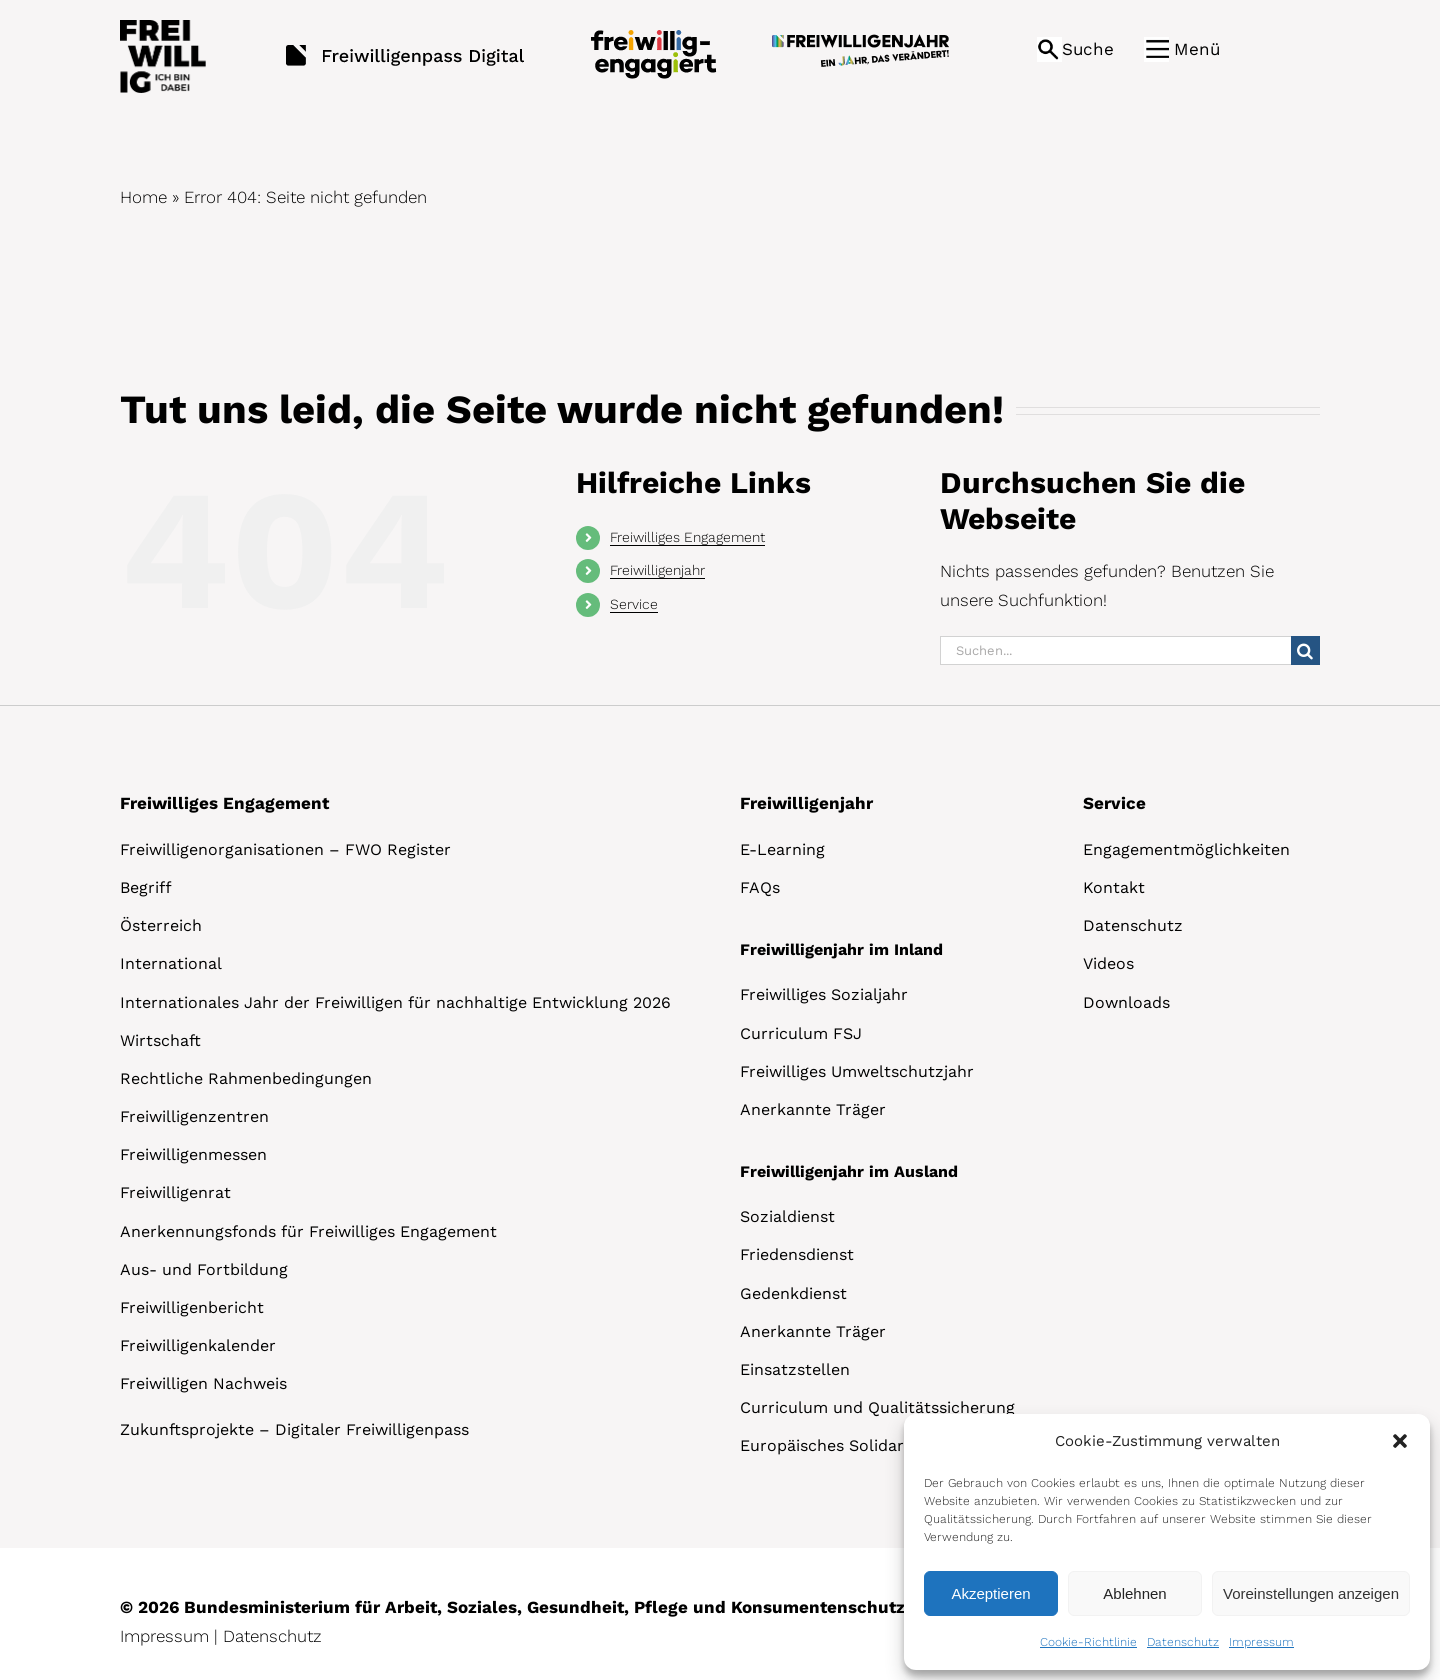  I want to click on Freiwilligenmessen, so click(193, 1154).